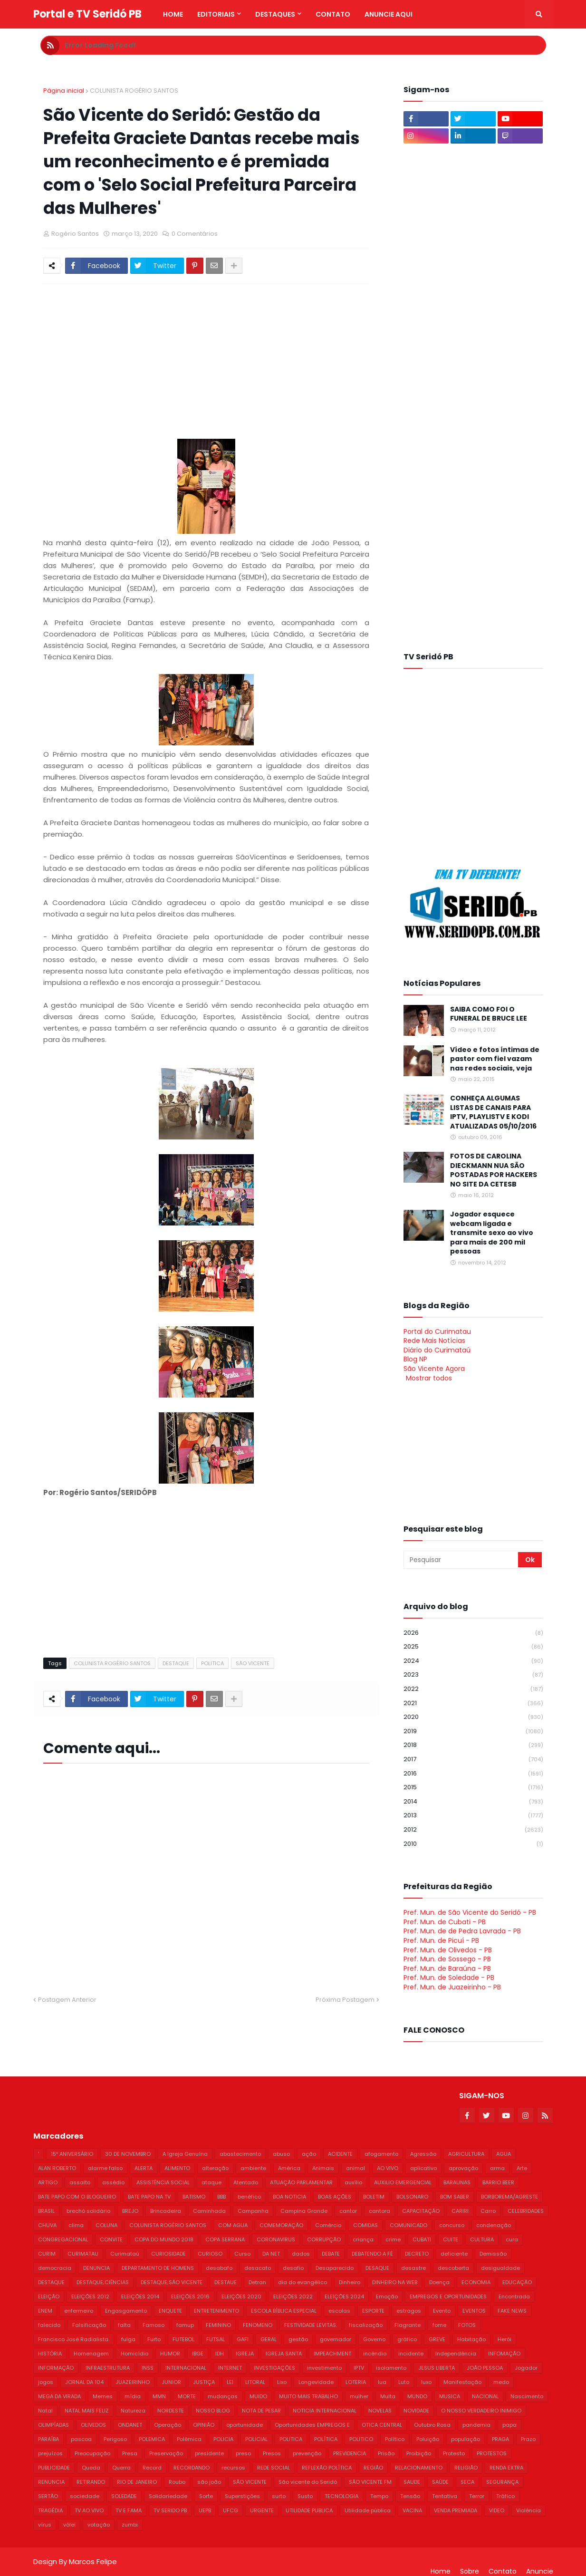 Image resolution: width=586 pixels, height=2576 pixels. I want to click on vôlei, so click(69, 2524).